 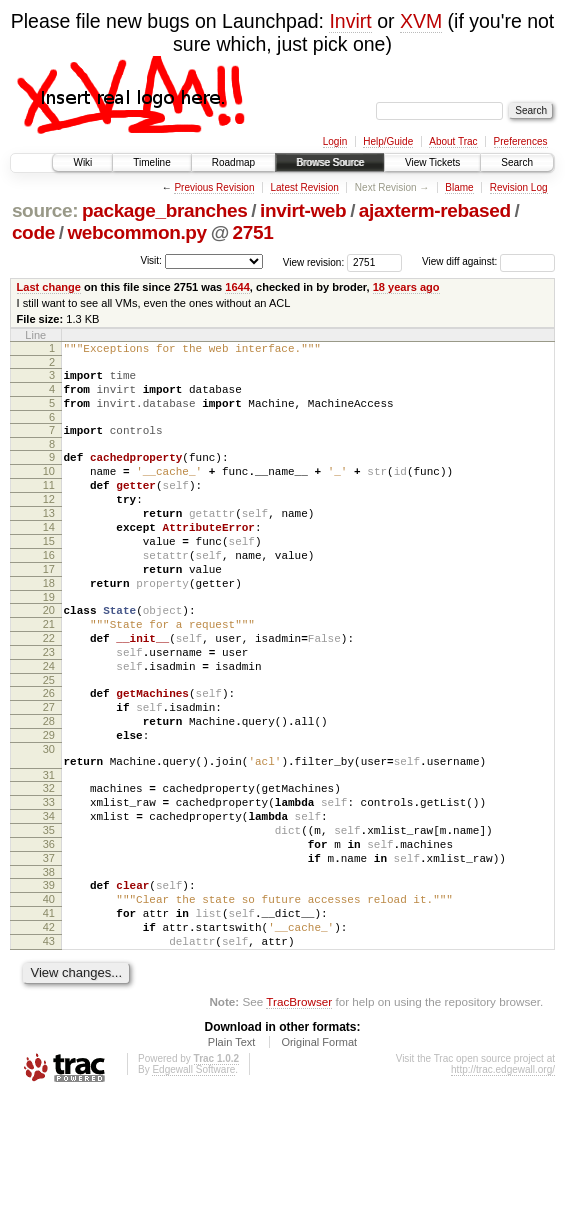 What do you see at coordinates (406, 287) in the screenshot?
I see `18 years ago` at bounding box center [406, 287].